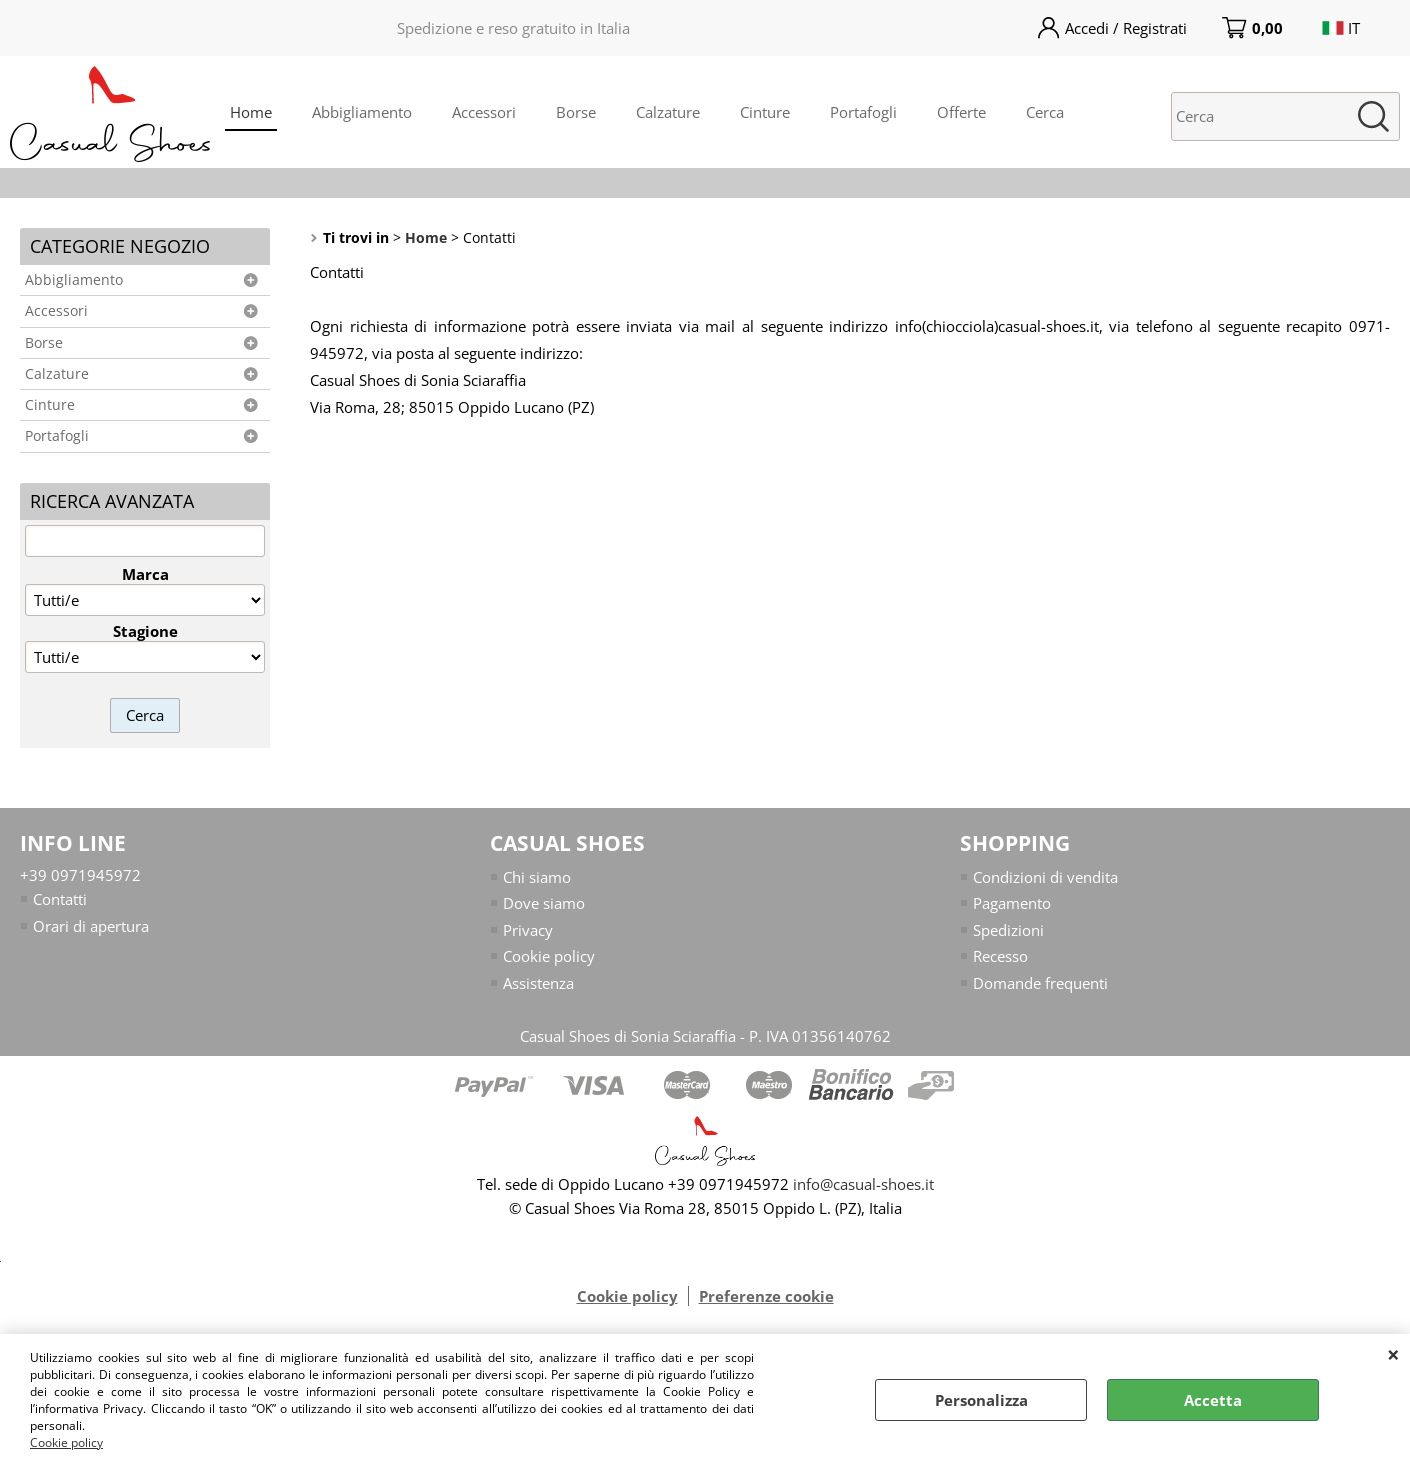  Describe the element at coordinates (1008, 930) in the screenshot. I see `Spedizioni` at that location.